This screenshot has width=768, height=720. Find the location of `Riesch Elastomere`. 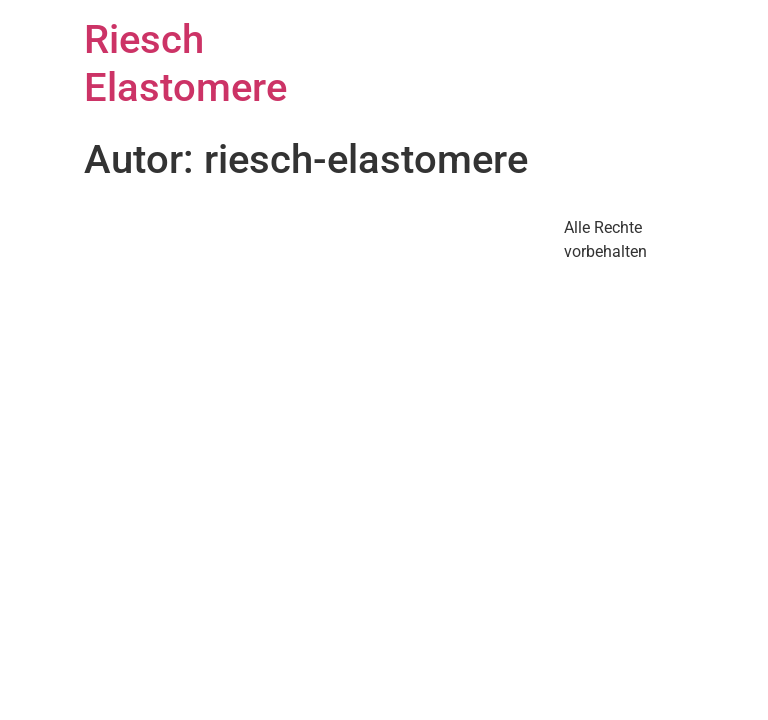

Riesch Elastomere is located at coordinates (185, 63).